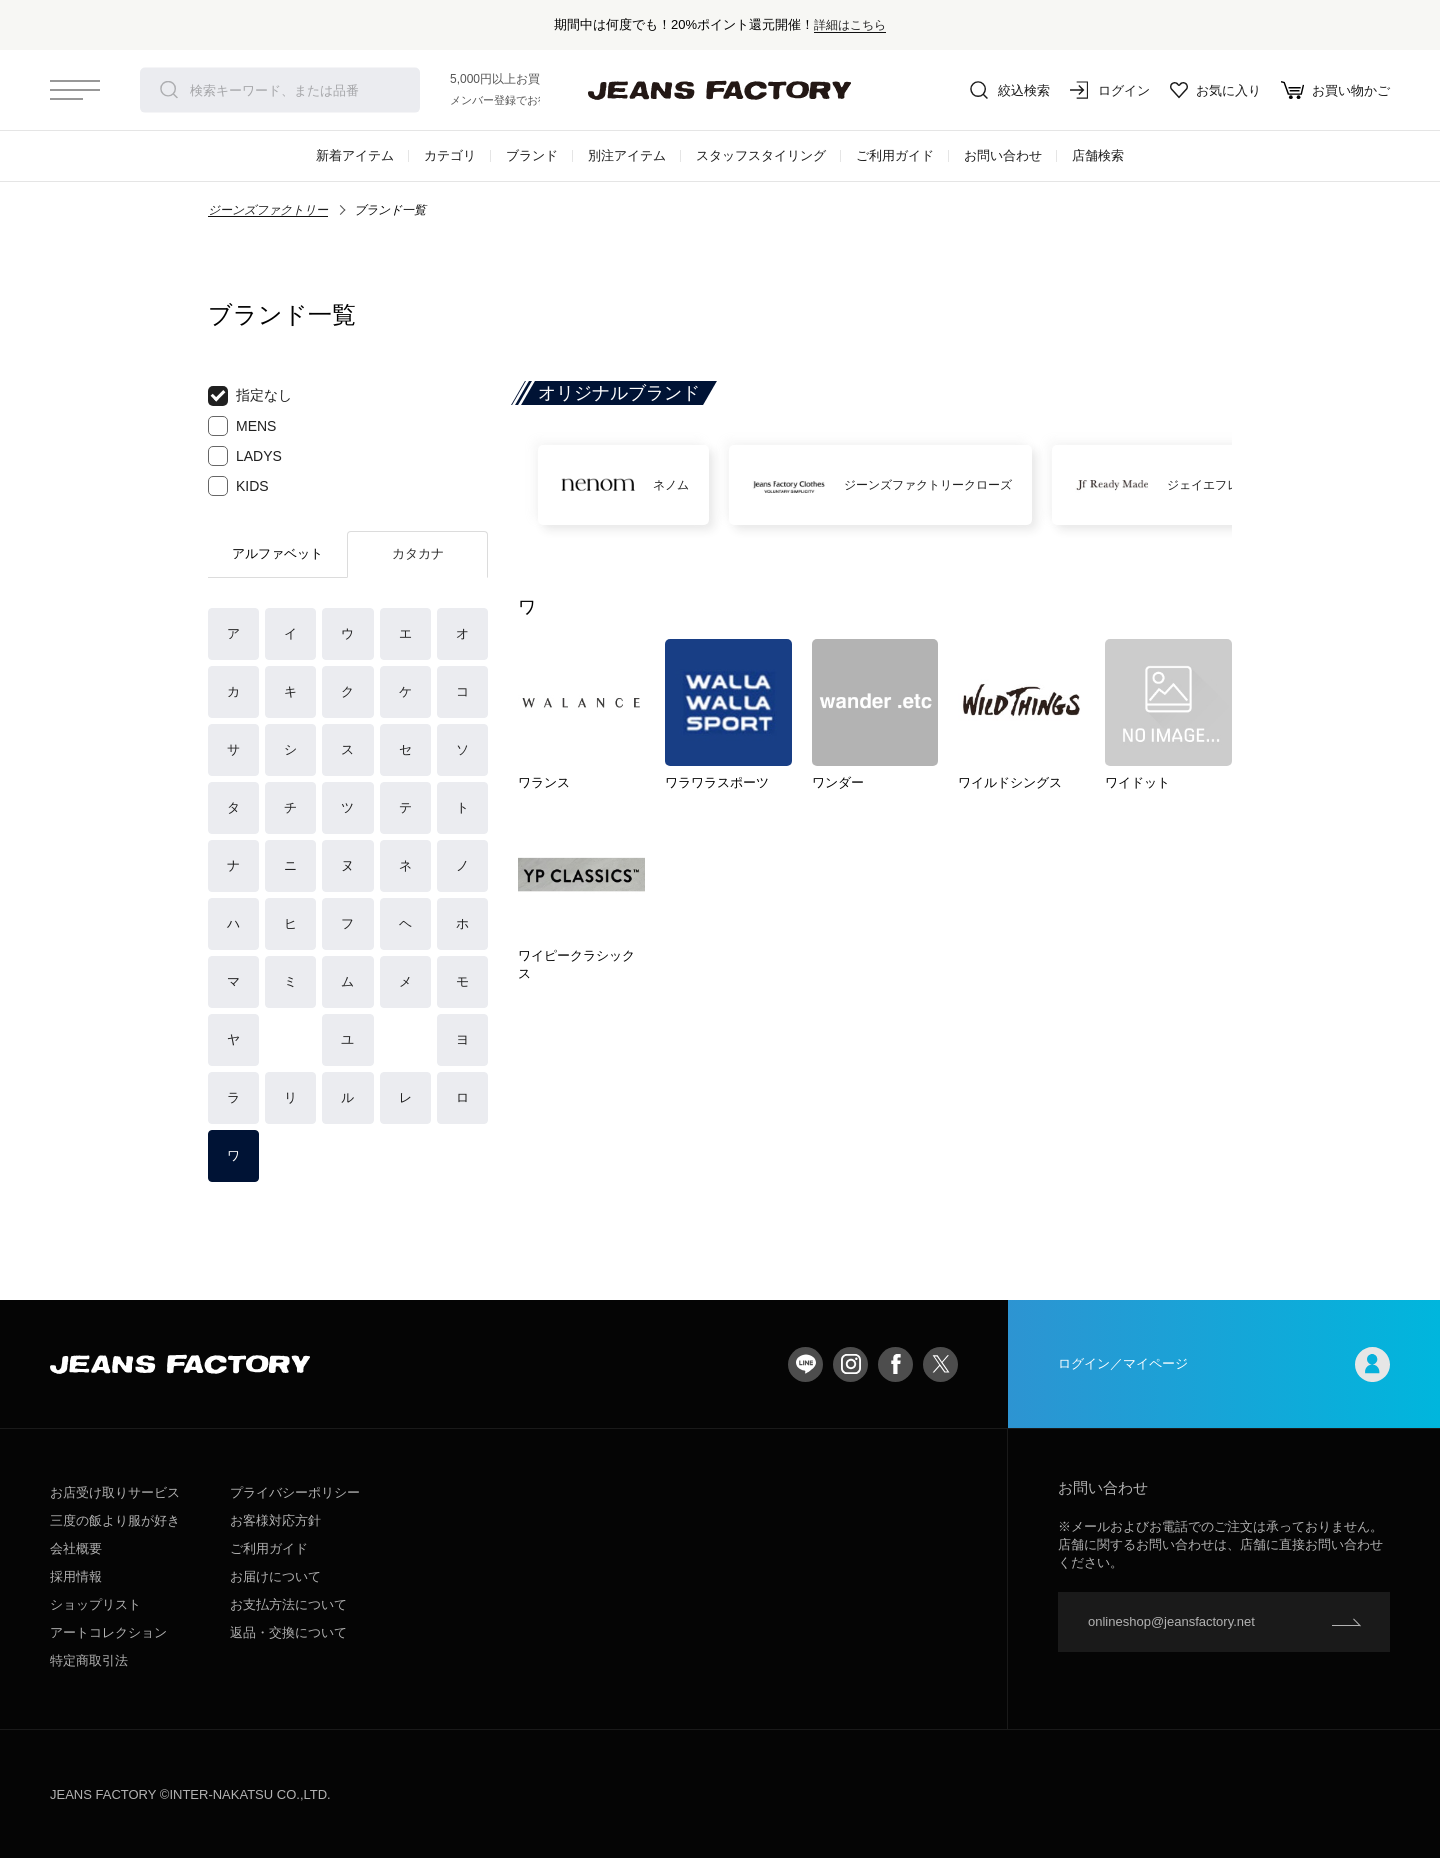 The image size is (1440, 1858). I want to click on MENS, so click(242, 426).